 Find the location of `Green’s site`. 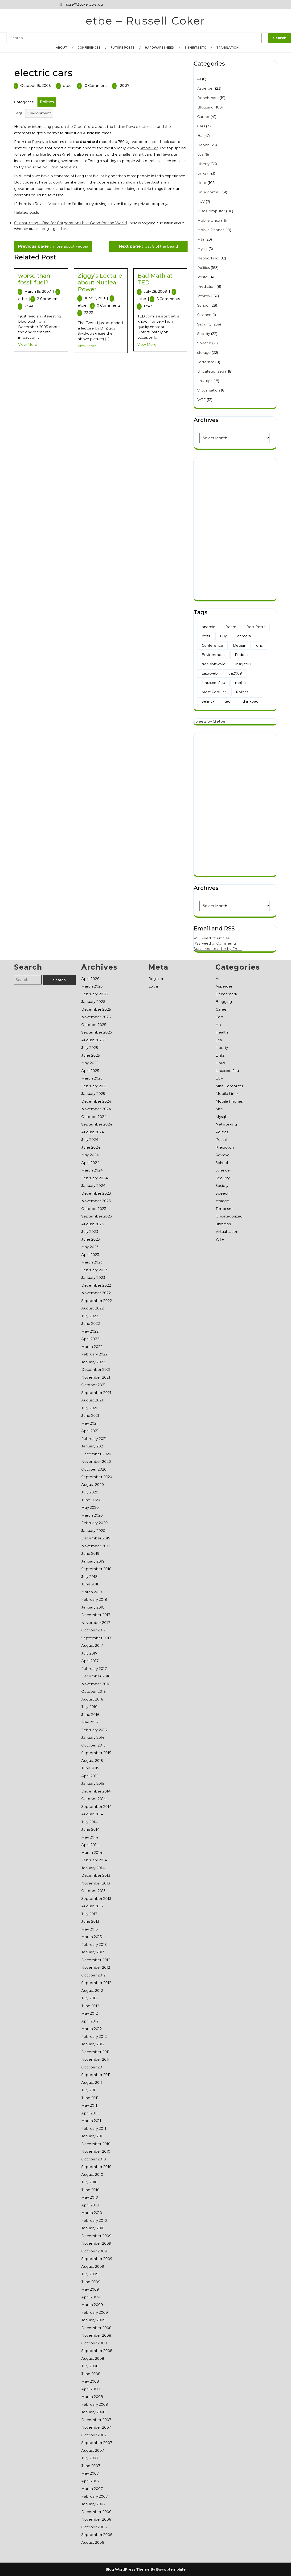

Green’s site is located at coordinates (84, 126).